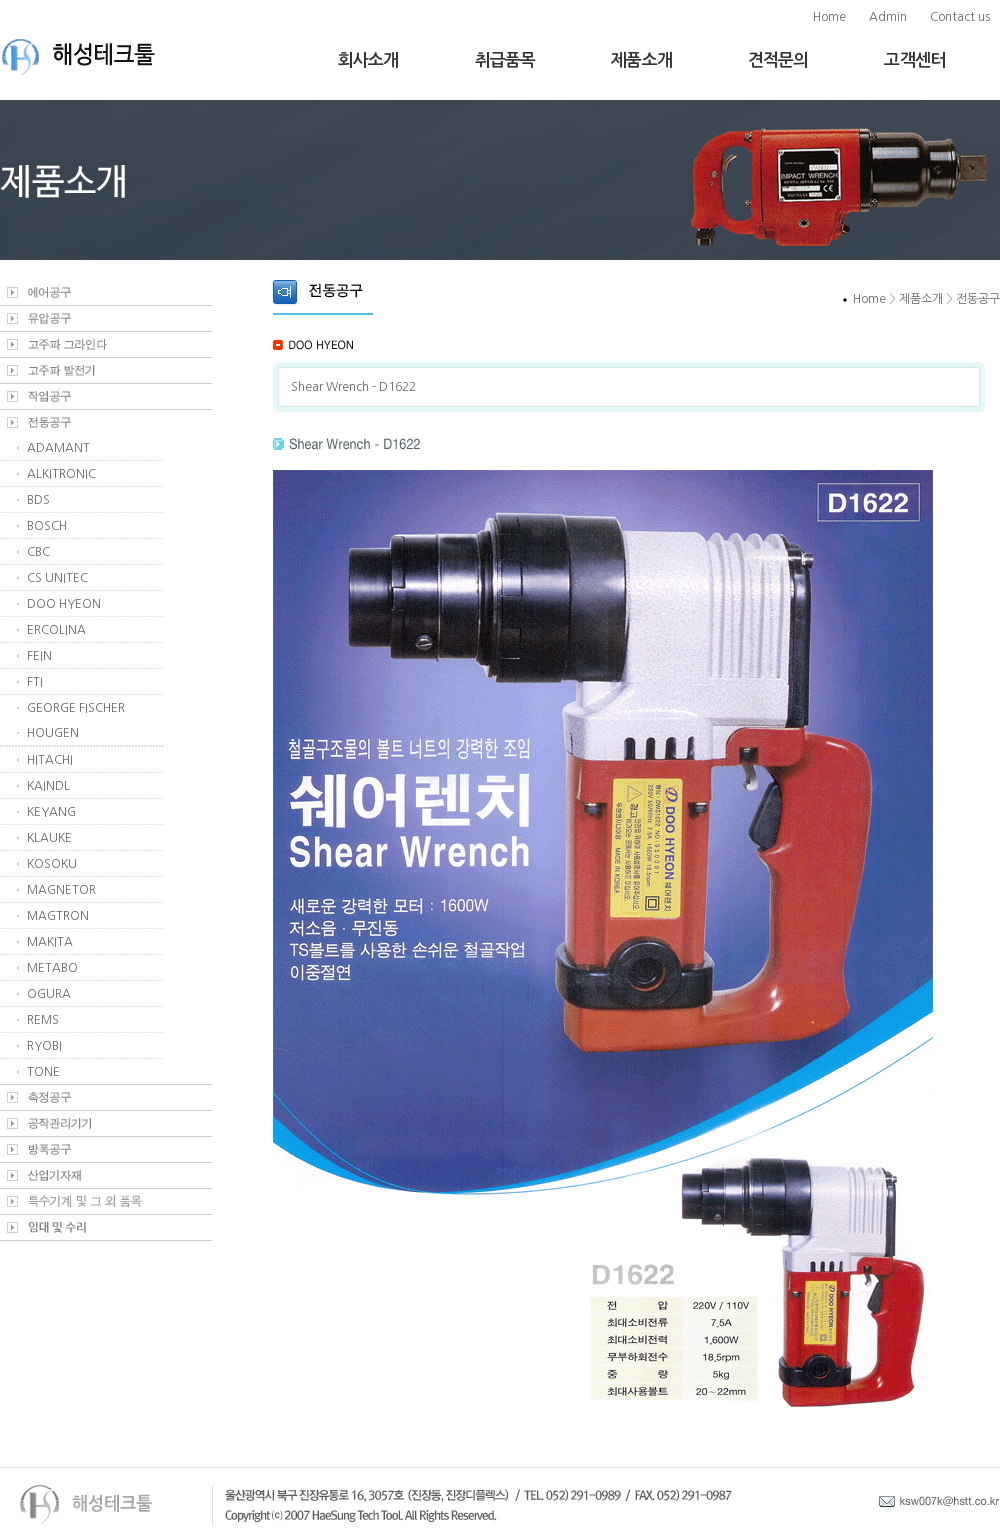  I want to click on MAGTRON, so click(58, 916).